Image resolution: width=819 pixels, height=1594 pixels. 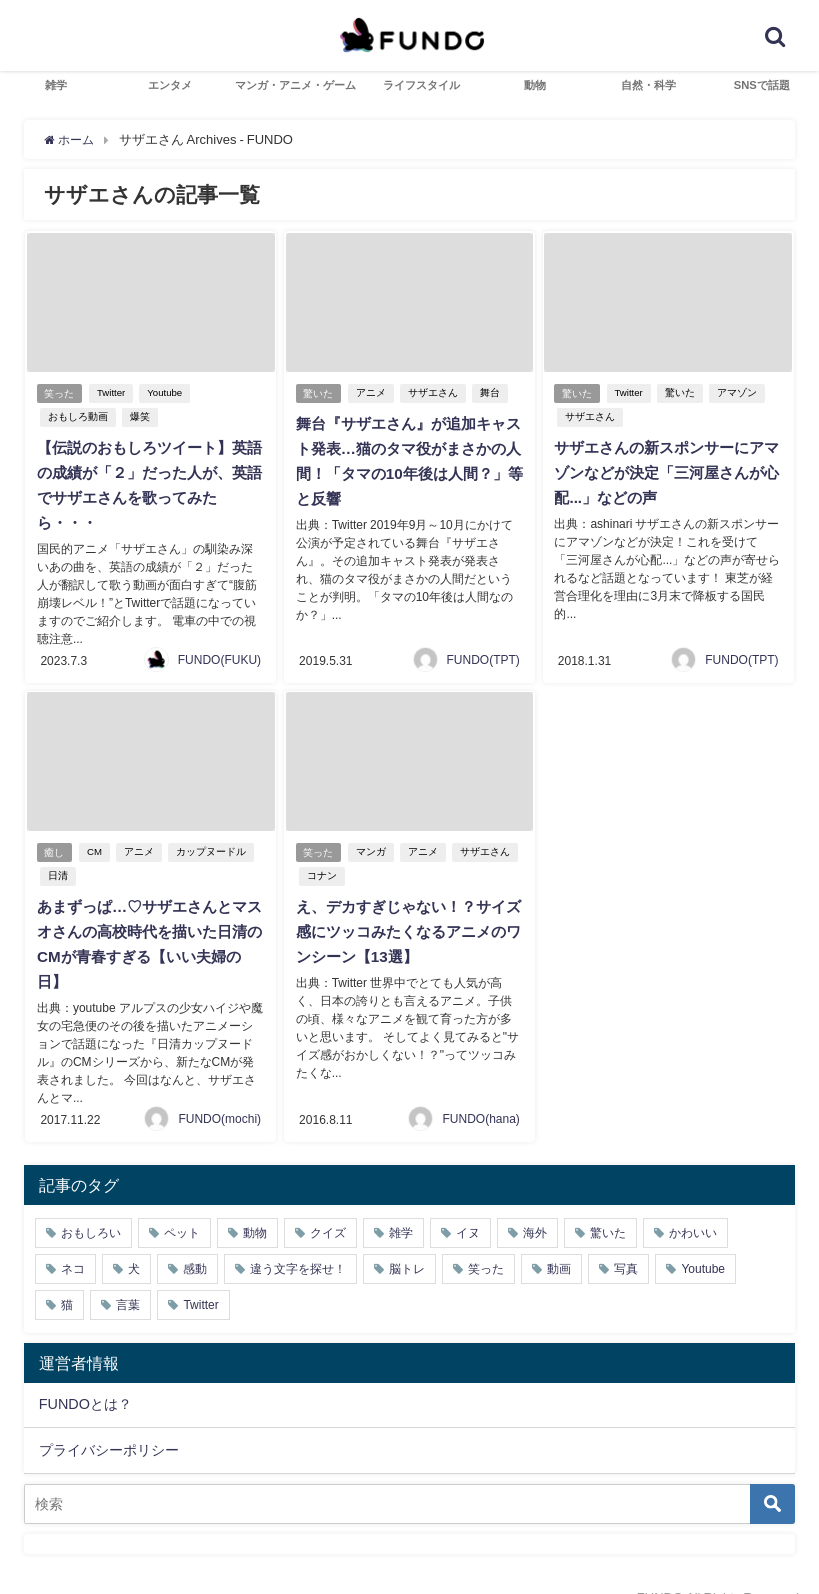 What do you see at coordinates (762, 85) in the screenshot?
I see `SNSで話題` at bounding box center [762, 85].